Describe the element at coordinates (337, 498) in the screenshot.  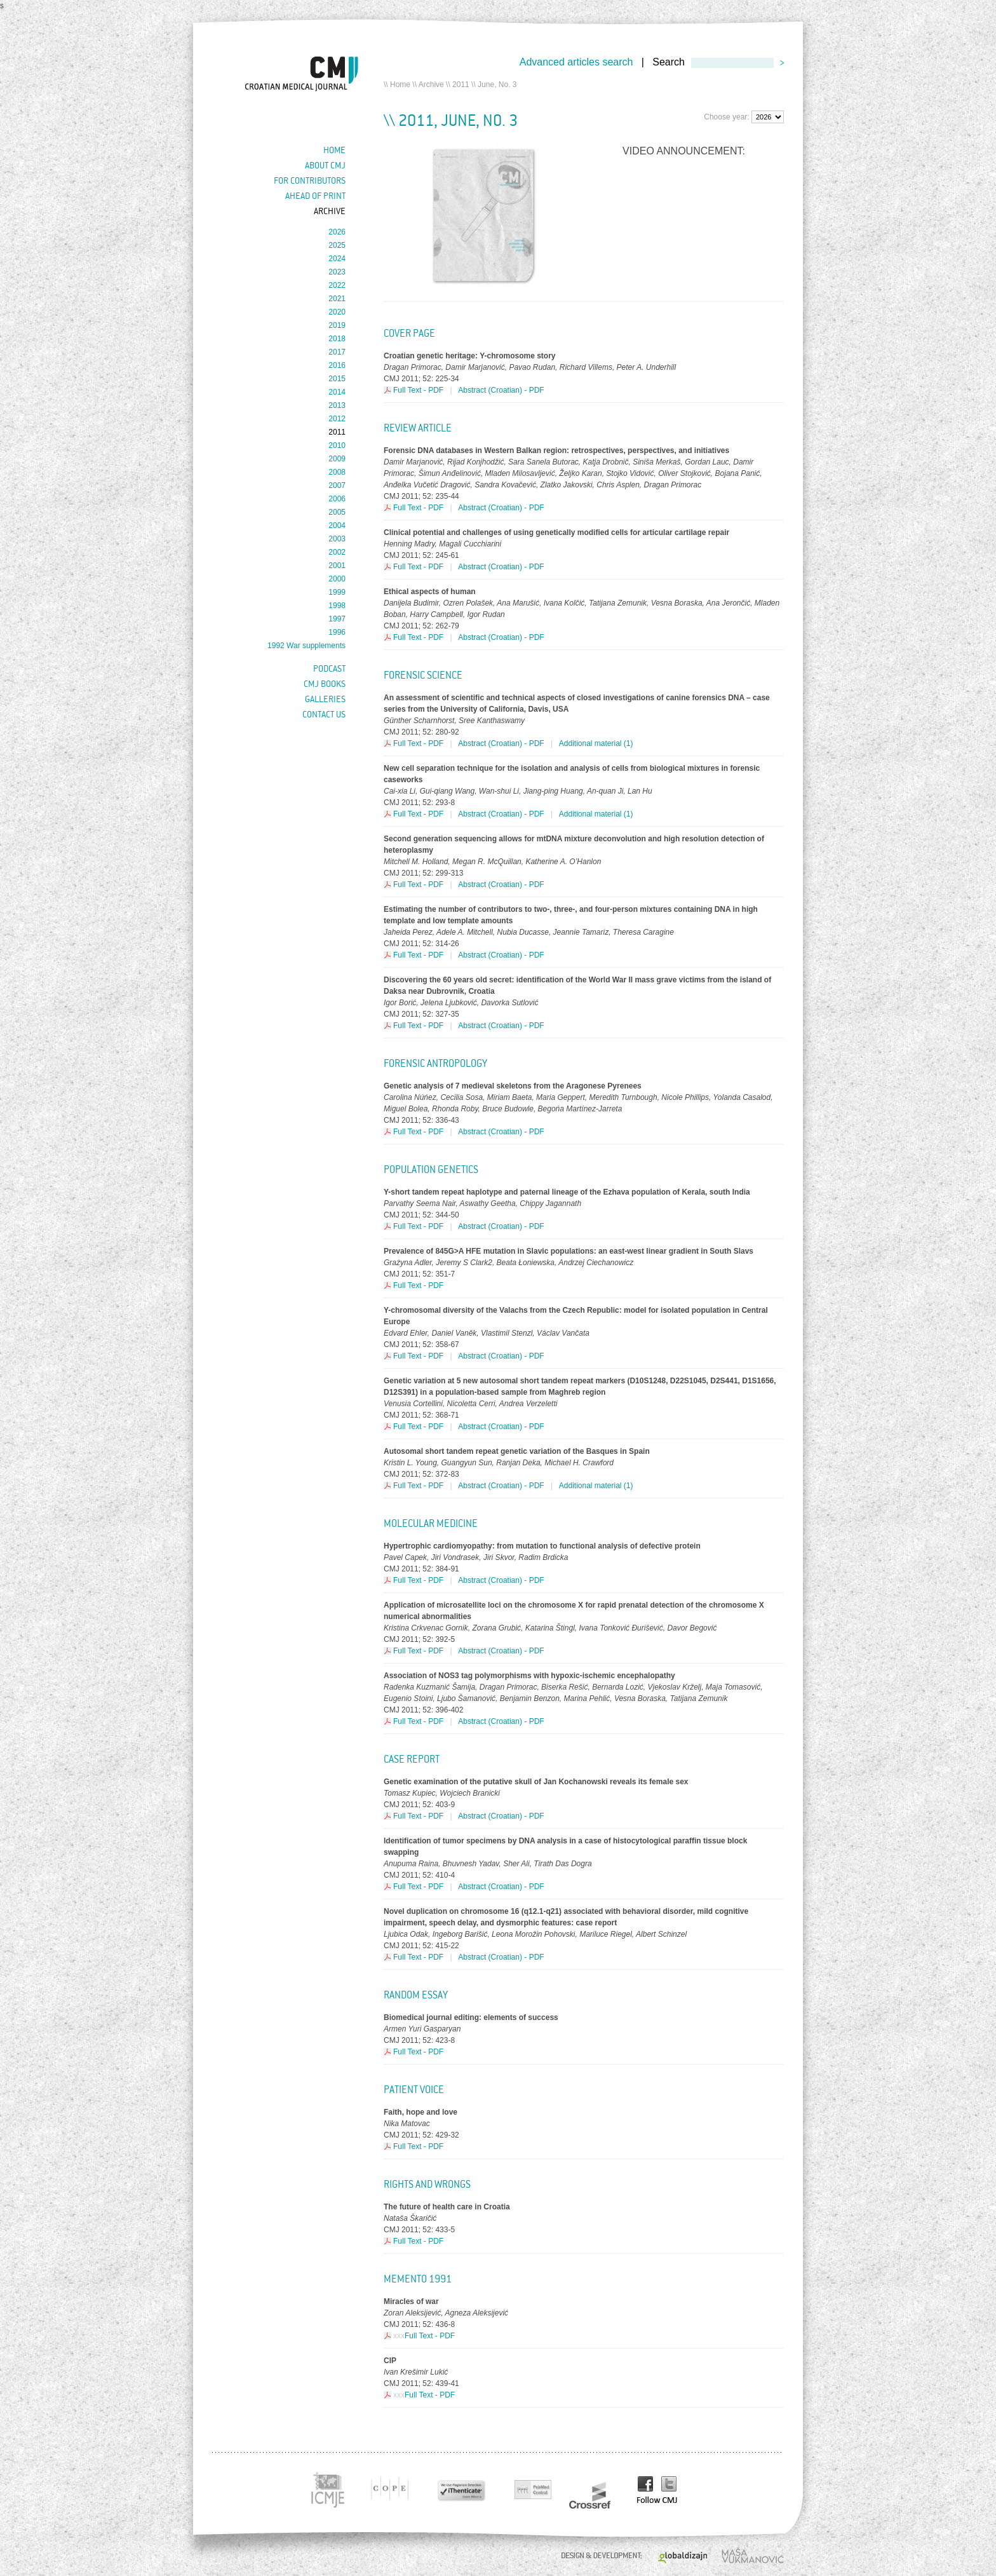
I see `2006` at that location.